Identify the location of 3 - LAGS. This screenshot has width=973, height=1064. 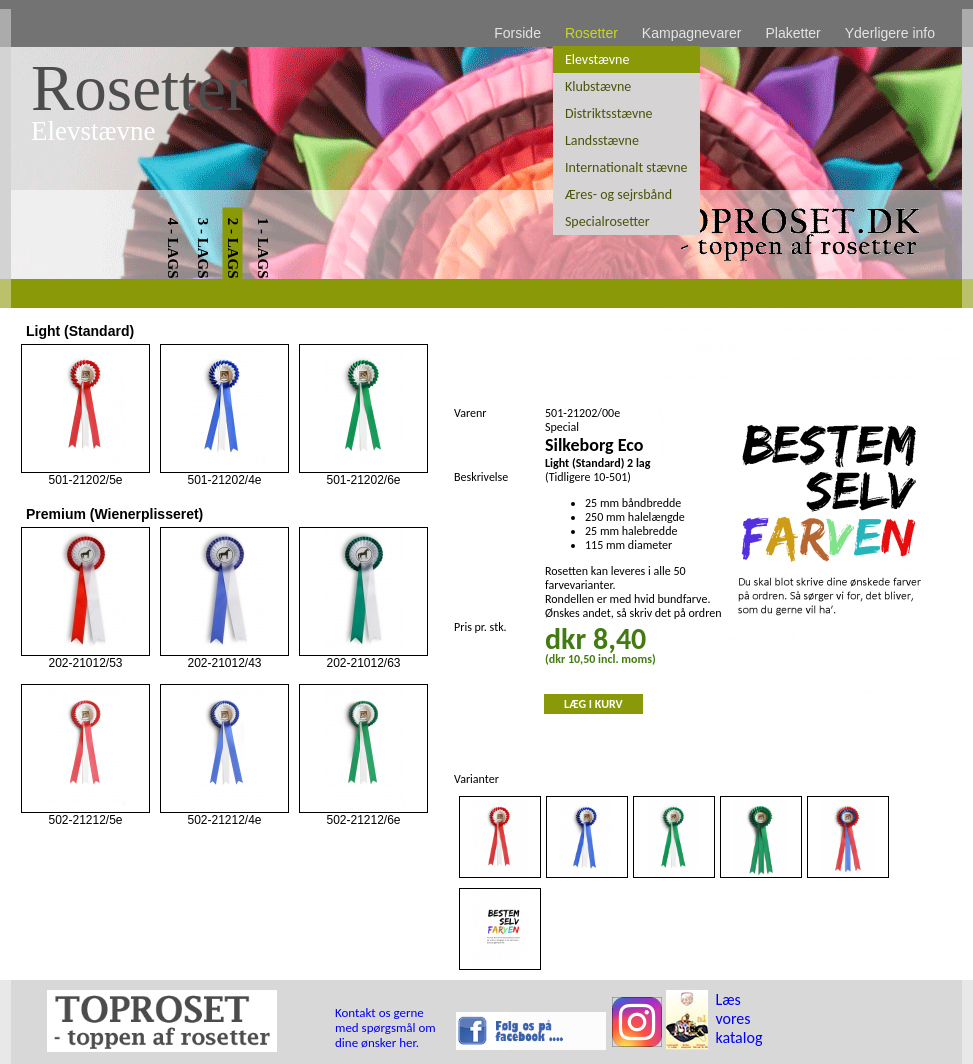
(203, 248).